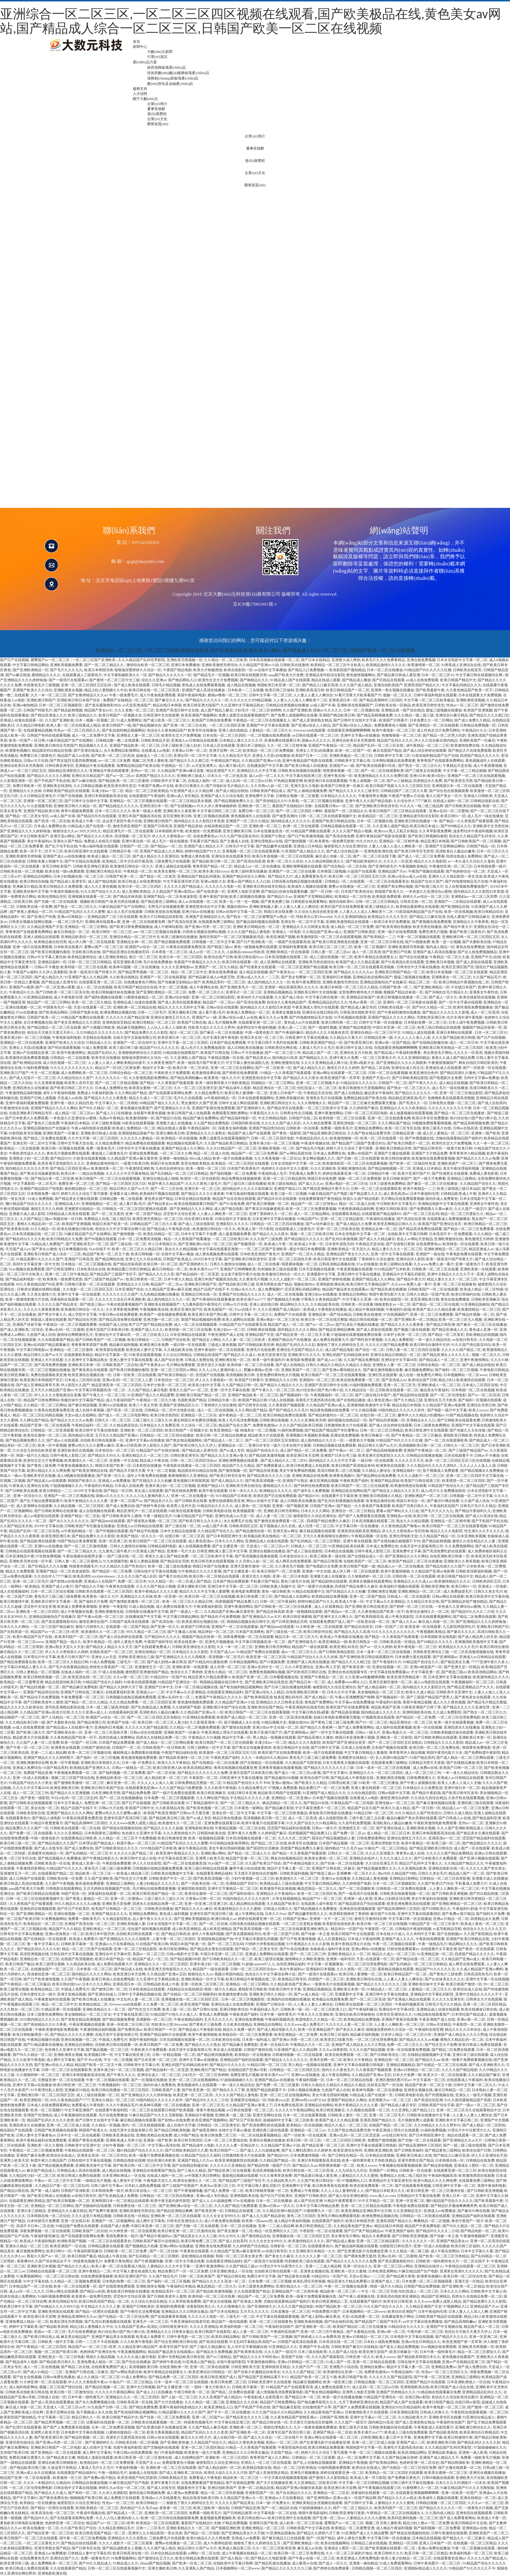 Image resolution: width=510 pixels, height=2576 pixels. I want to click on 午夜一级精品毛片, so click(157, 1516).